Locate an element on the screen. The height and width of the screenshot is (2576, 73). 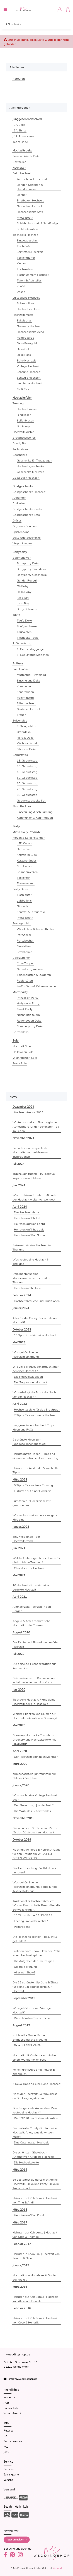
Die schönsten Trausprüche is located at coordinates (32, 2018).